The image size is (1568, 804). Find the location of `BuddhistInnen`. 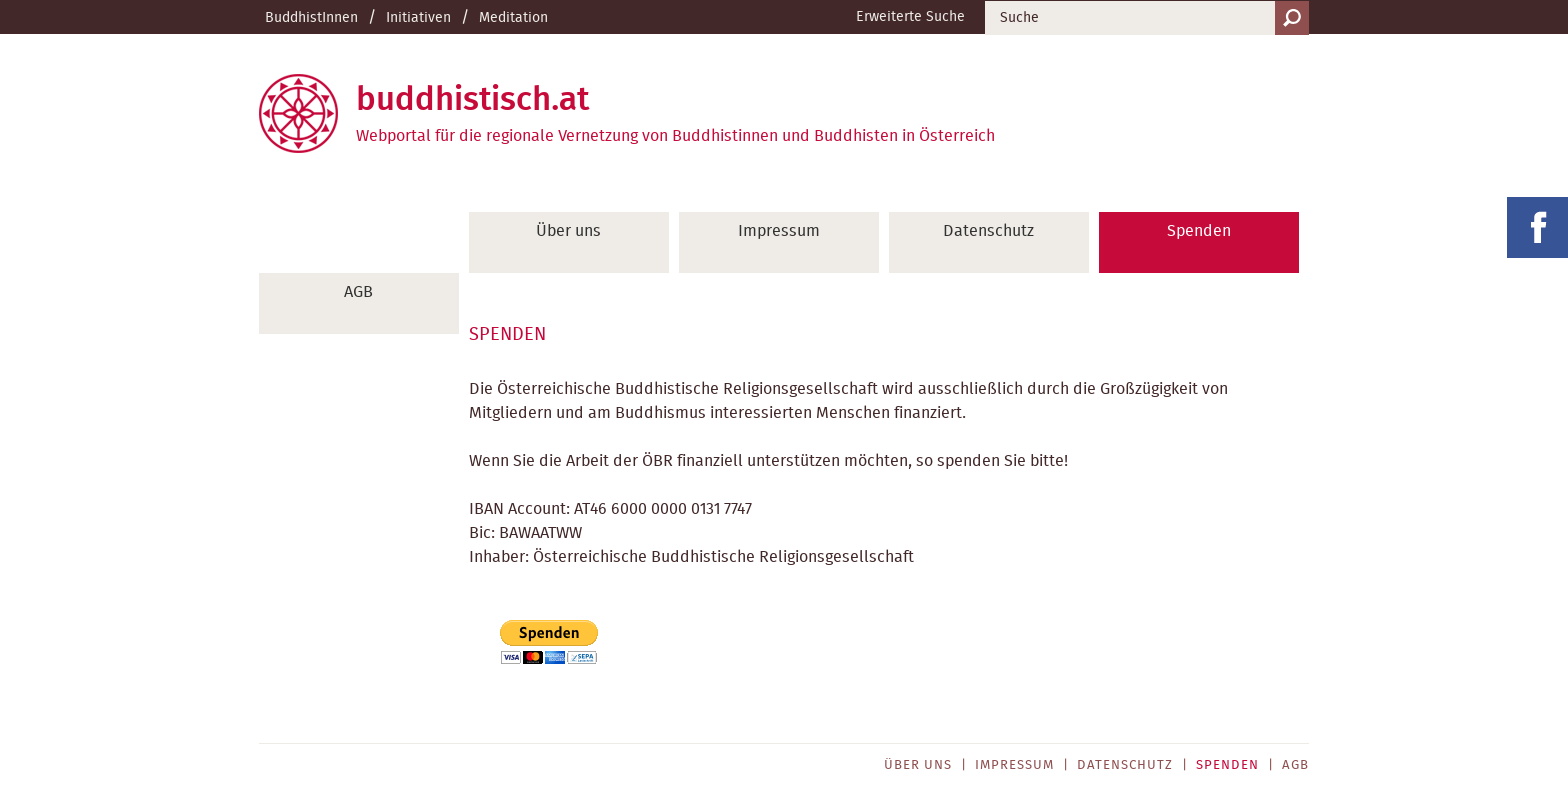

BuddhistInnen is located at coordinates (311, 18).